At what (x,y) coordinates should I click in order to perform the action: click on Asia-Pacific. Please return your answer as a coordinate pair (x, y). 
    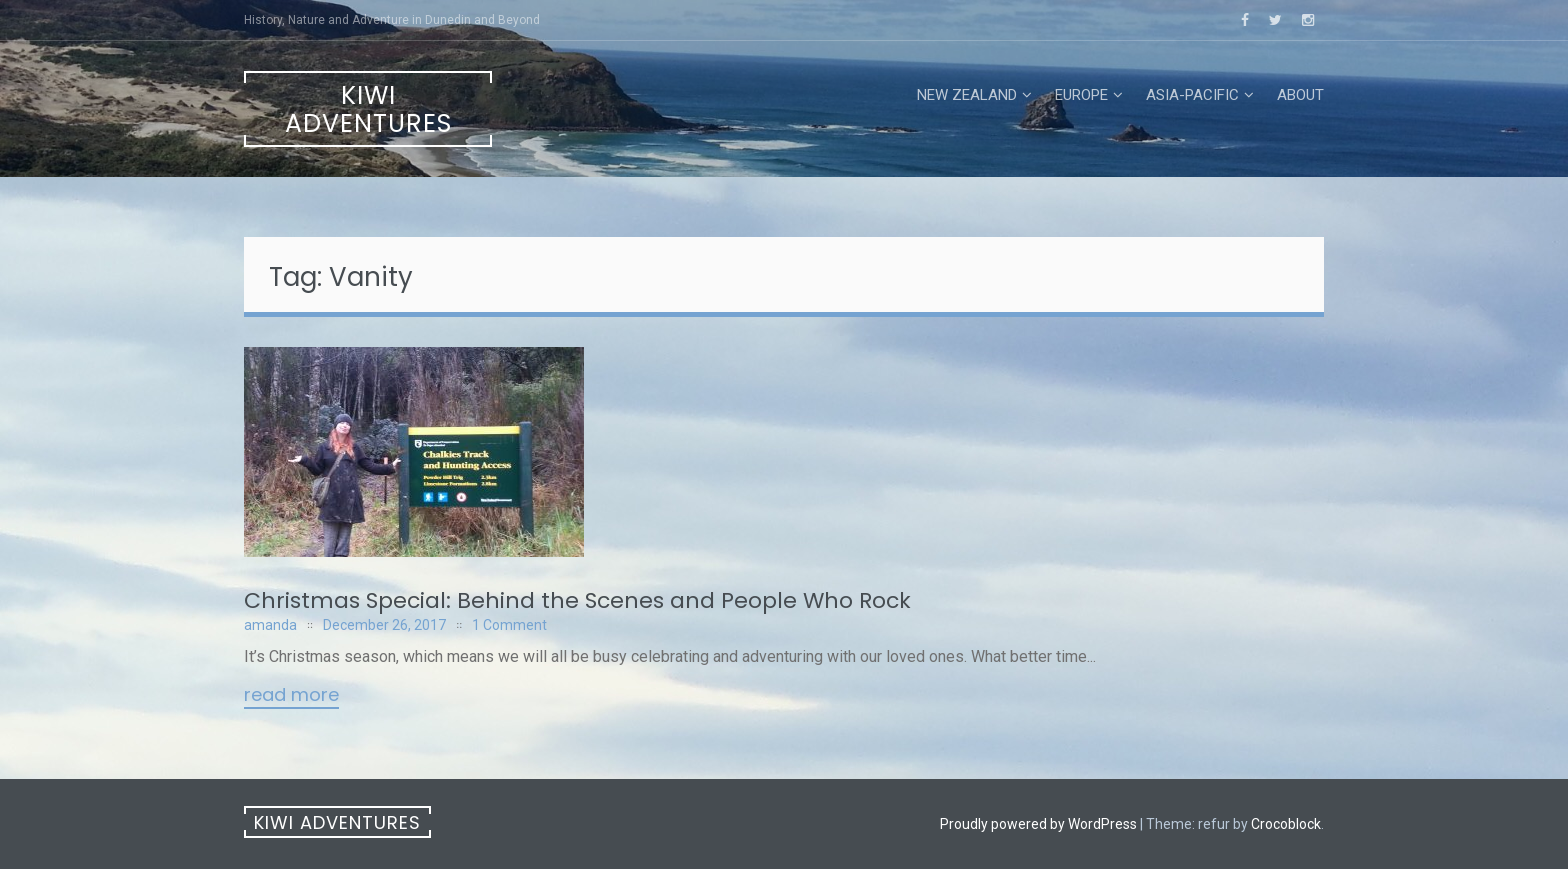
    Looking at the image, I should click on (1192, 95).